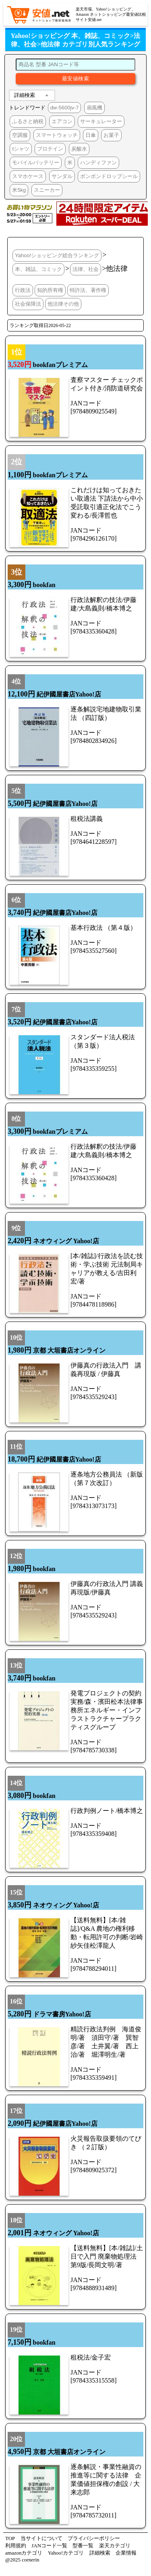  What do you see at coordinates (27, 121) in the screenshot?
I see `ふるさと納税` at bounding box center [27, 121].